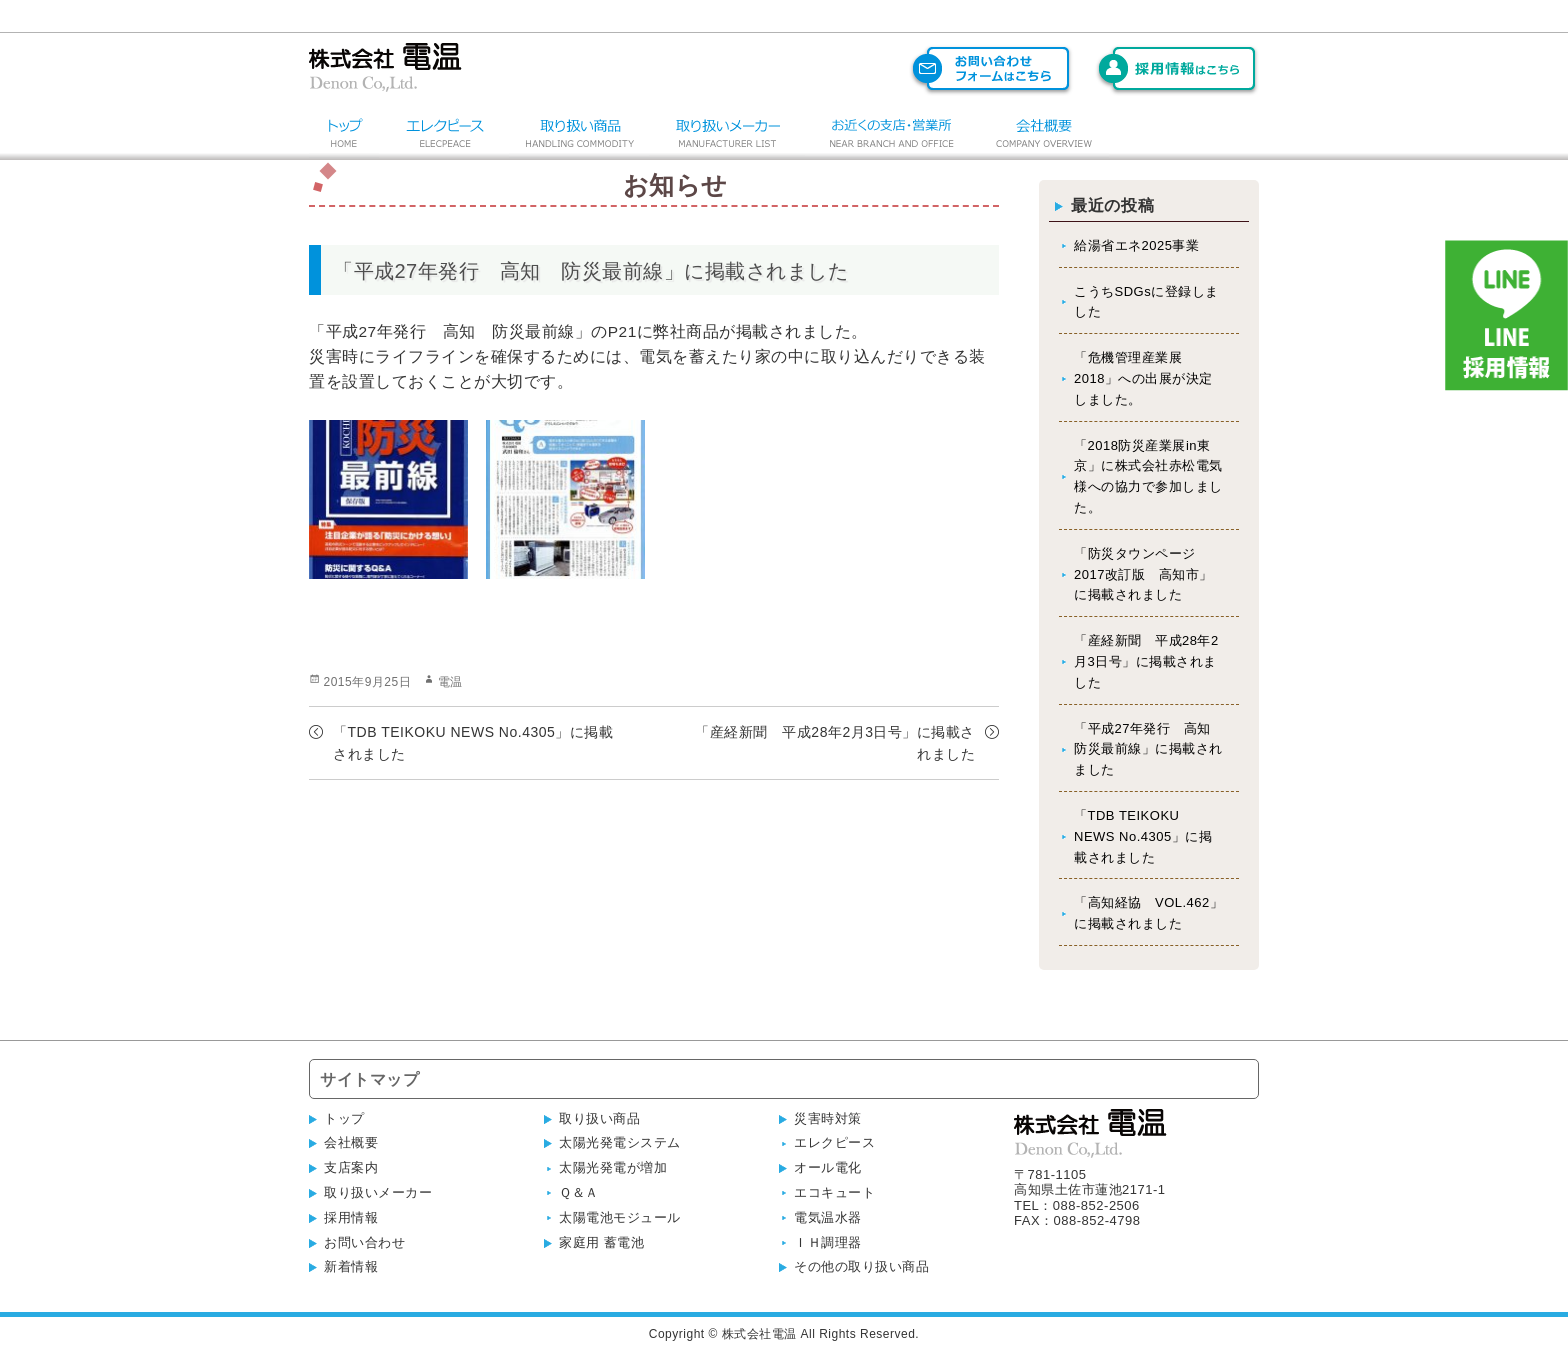  Describe the element at coordinates (599, 1118) in the screenshot. I see `取り扱い商品` at that location.